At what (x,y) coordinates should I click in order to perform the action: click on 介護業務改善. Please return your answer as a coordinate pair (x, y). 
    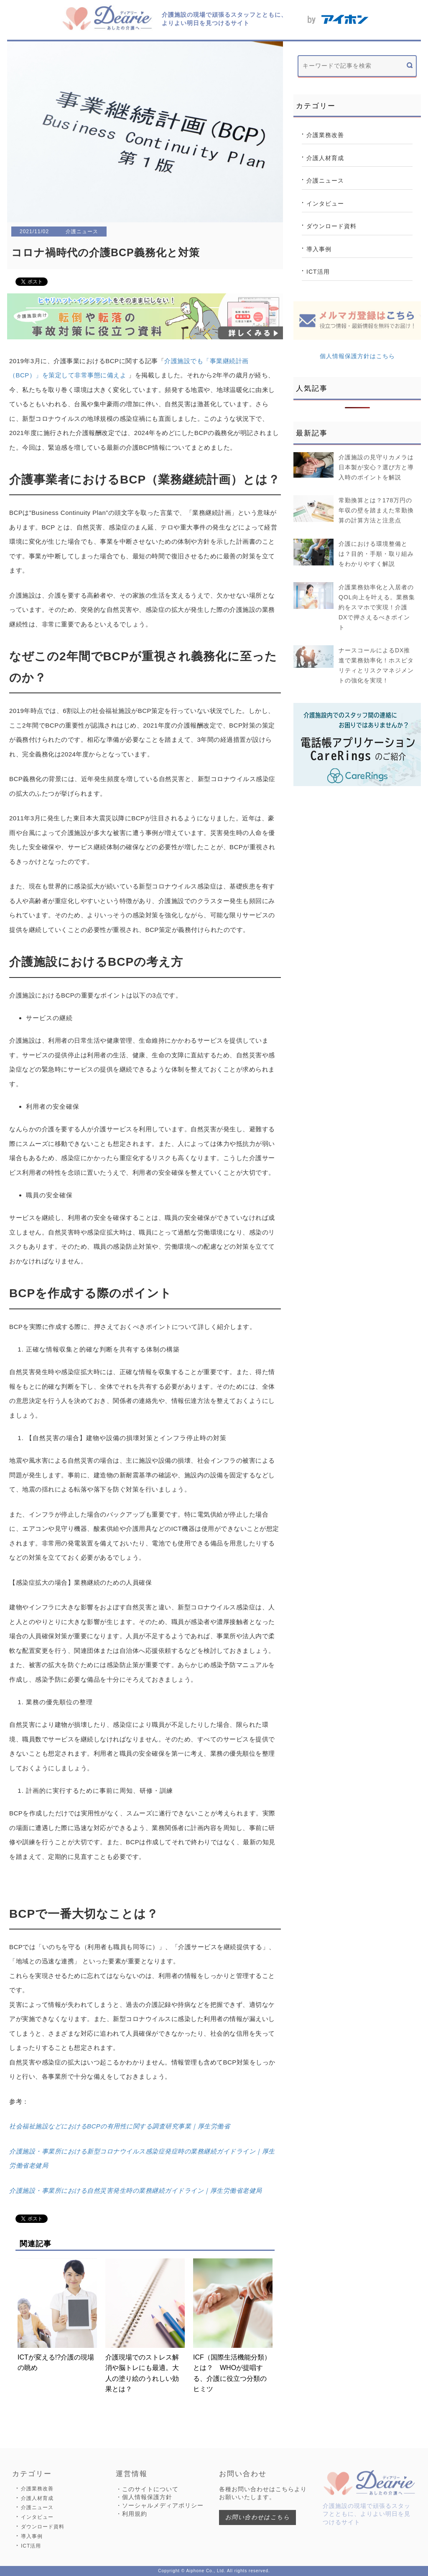
    Looking at the image, I should click on (325, 135).